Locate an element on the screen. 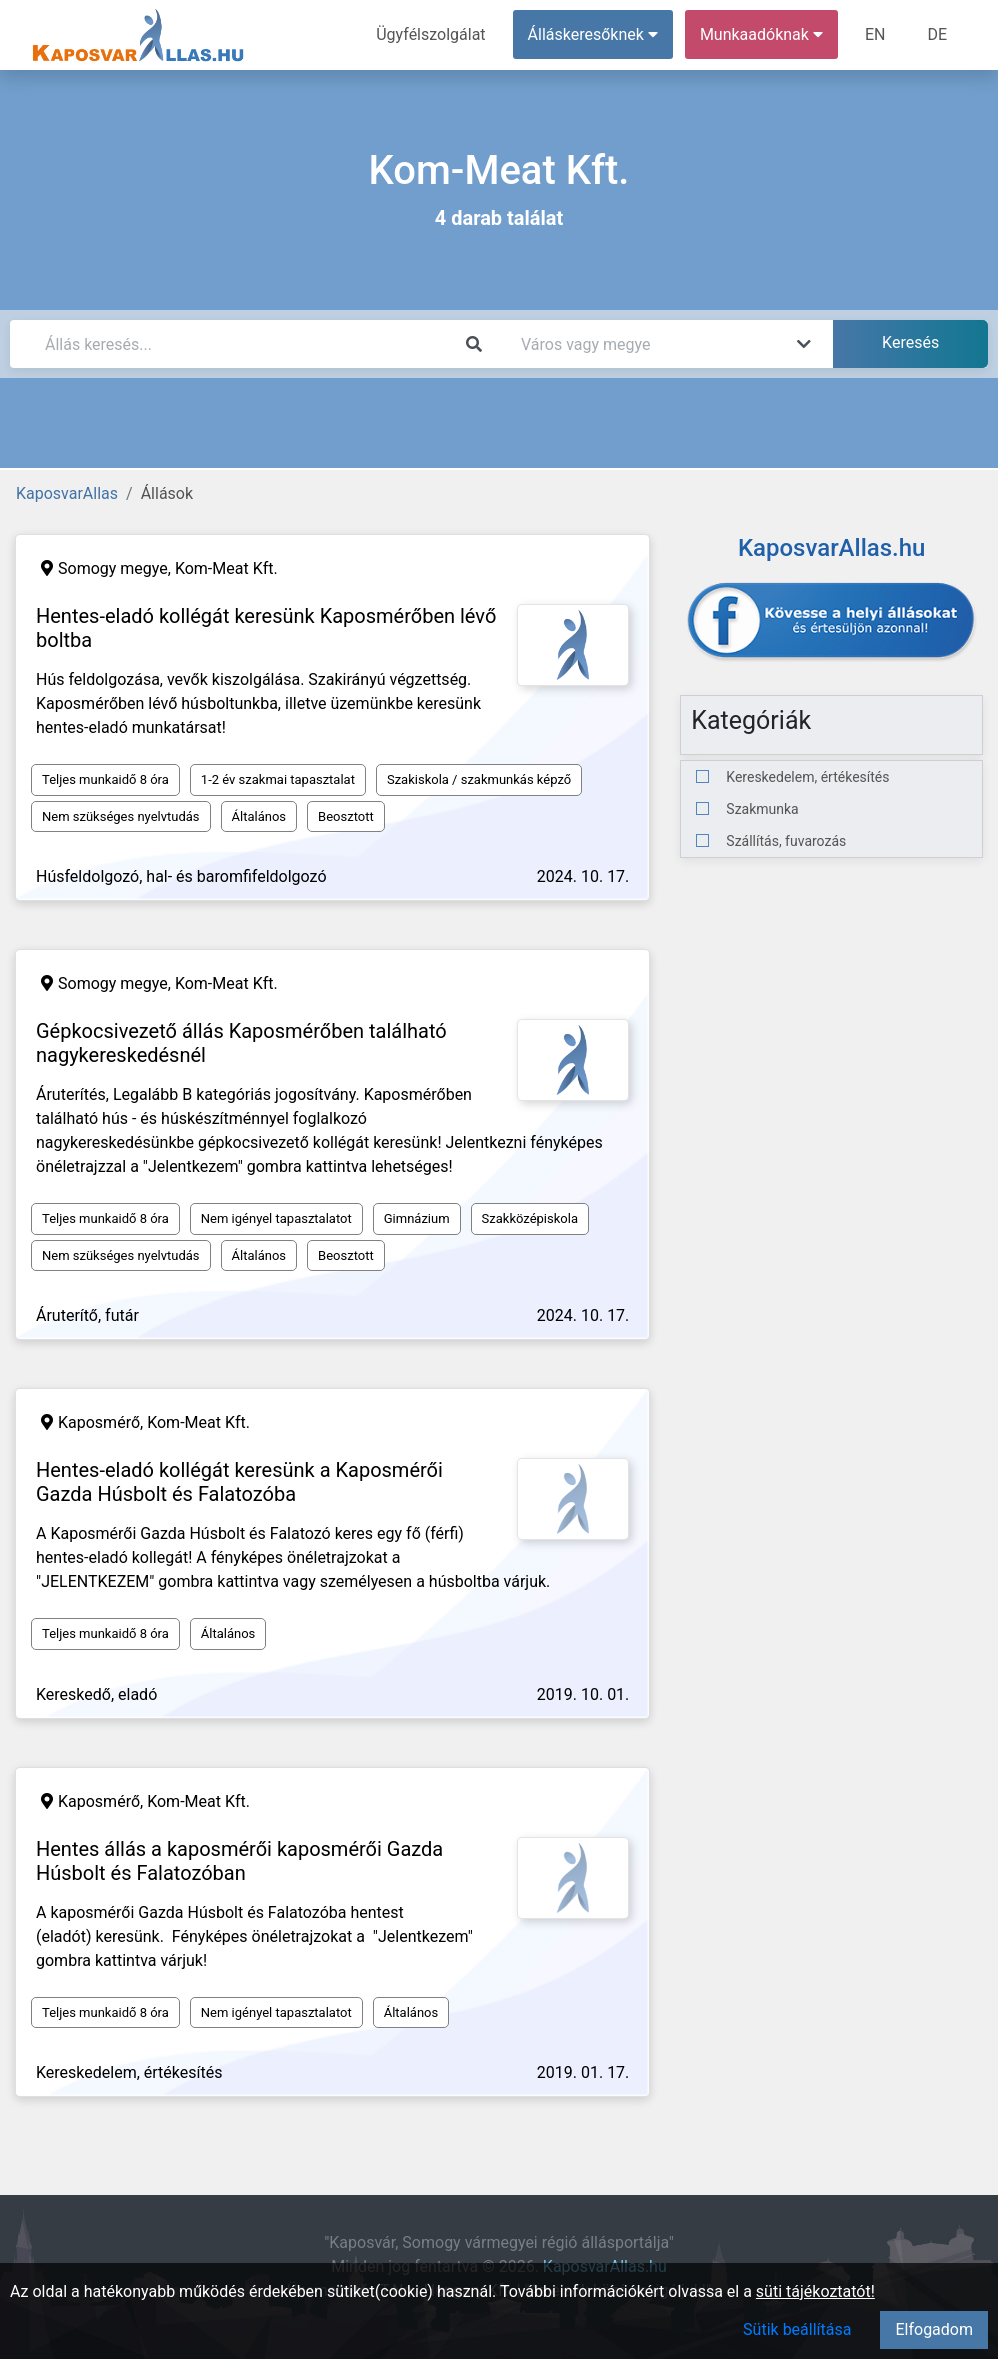  Ügyfélszolgálat is located at coordinates (430, 34).